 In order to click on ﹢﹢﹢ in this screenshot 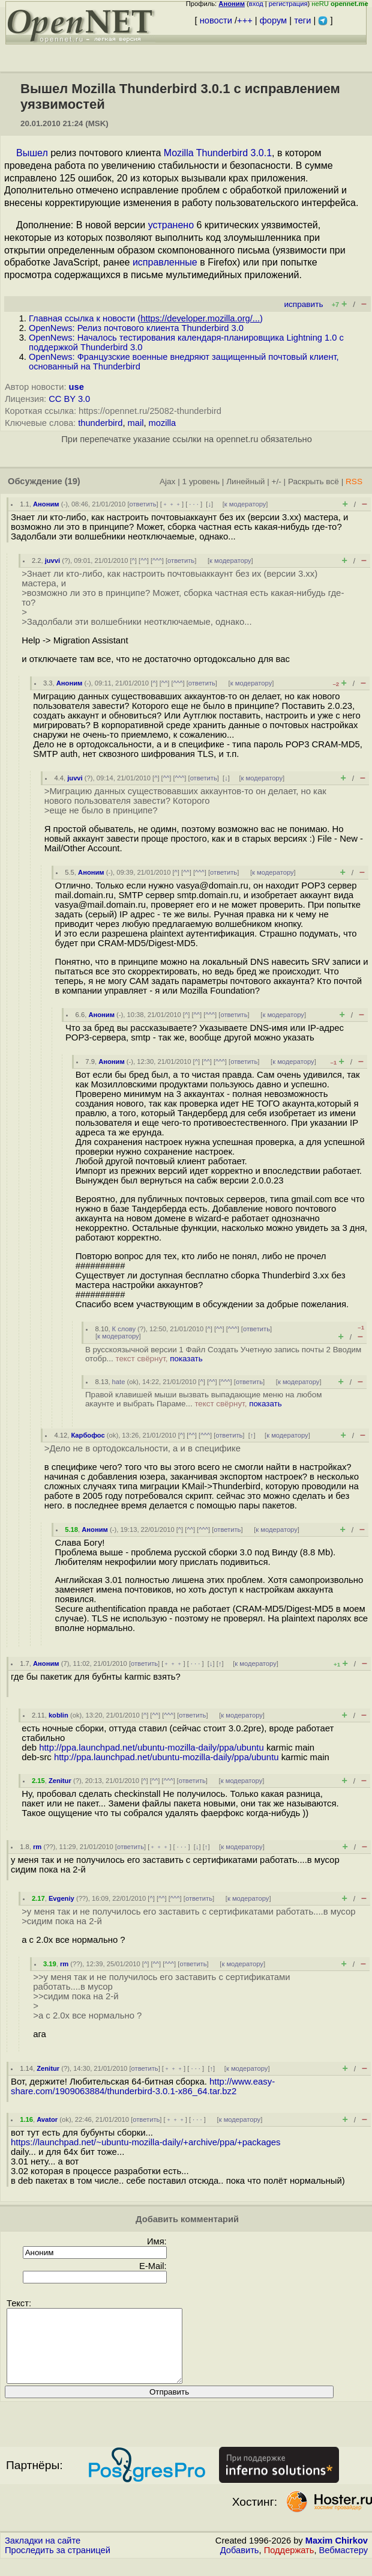, I will do `click(172, 504)`.